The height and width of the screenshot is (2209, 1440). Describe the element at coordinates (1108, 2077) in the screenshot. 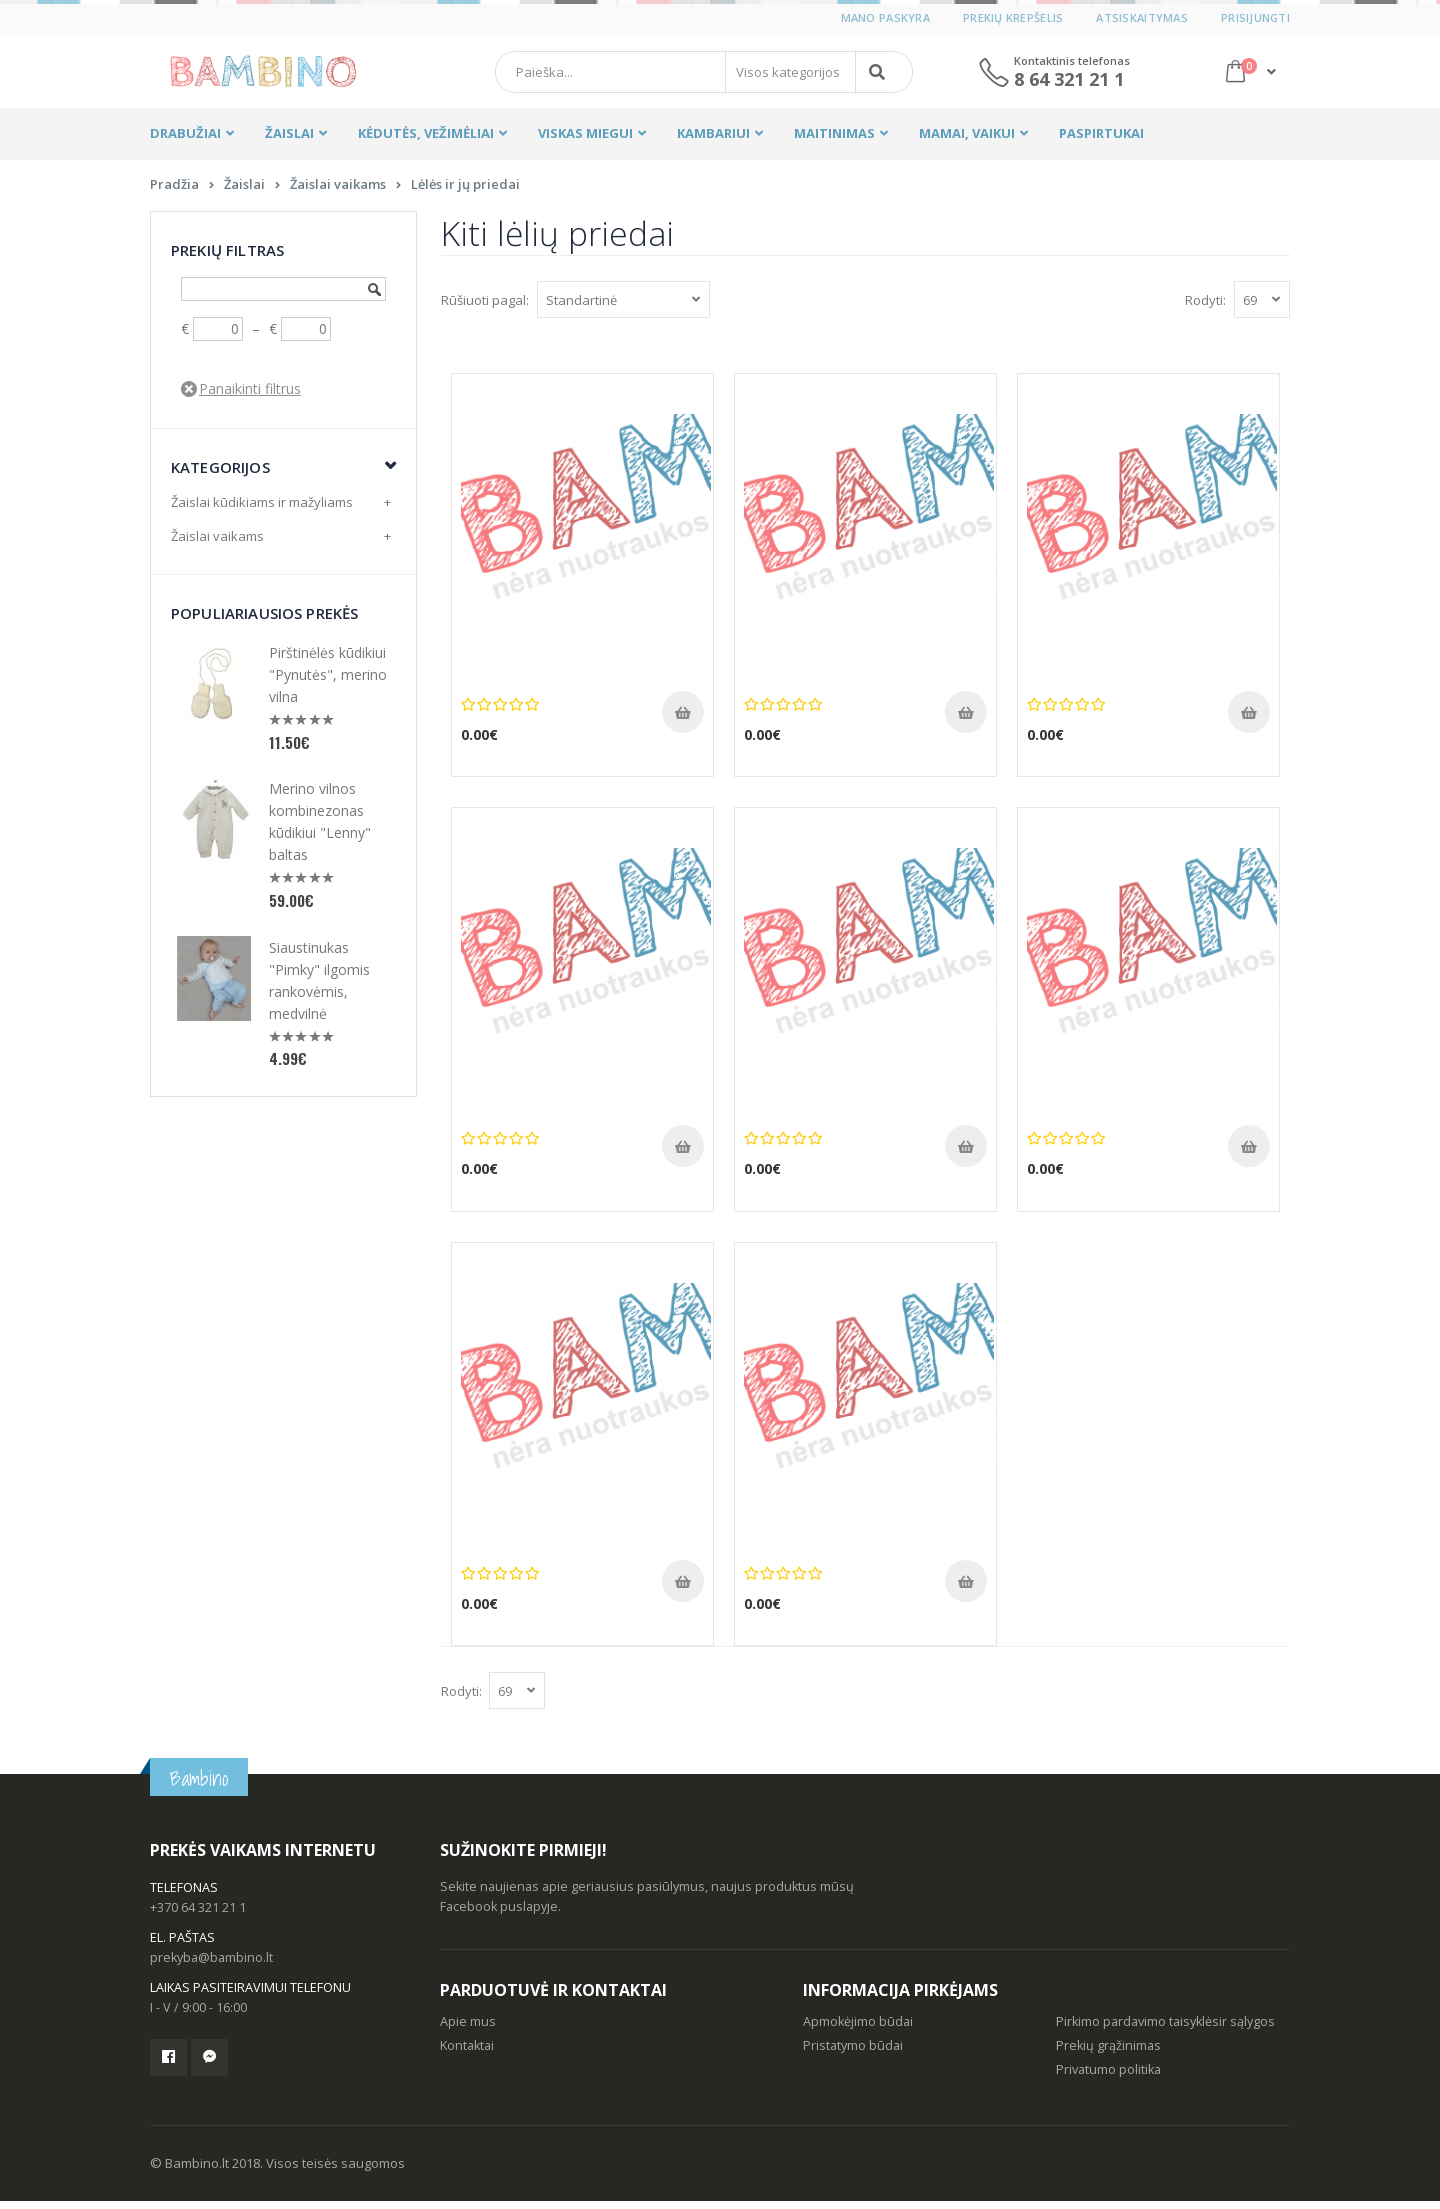

I see `Privatumo politika` at that location.